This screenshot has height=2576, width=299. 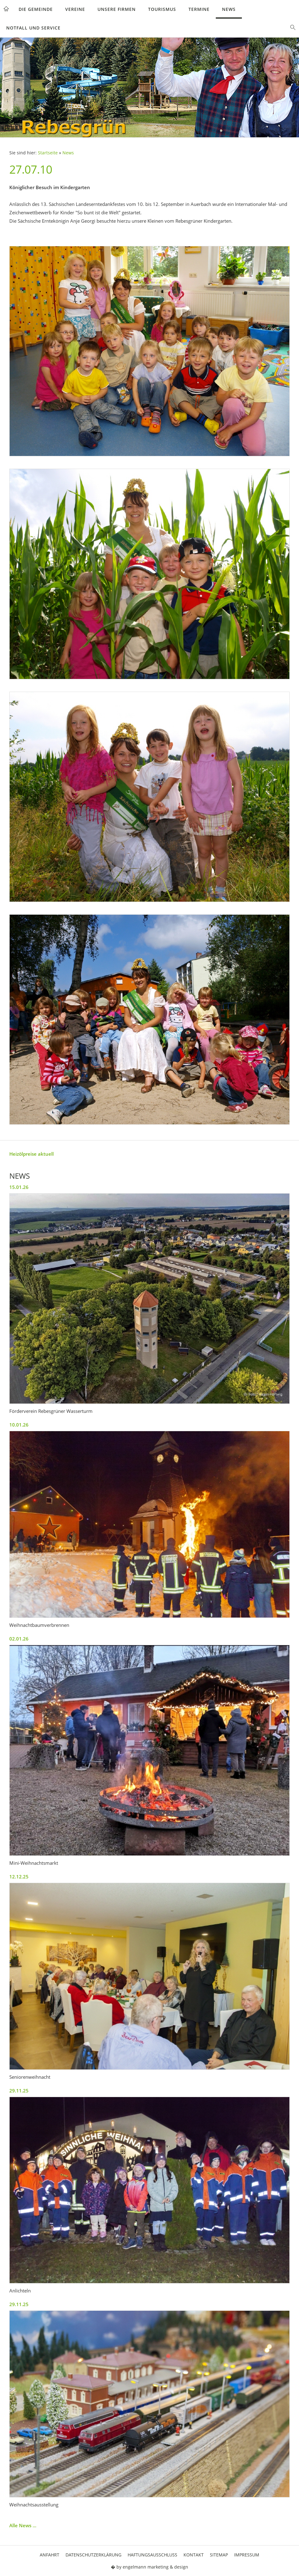 What do you see at coordinates (19, 1187) in the screenshot?
I see `15.01.26` at bounding box center [19, 1187].